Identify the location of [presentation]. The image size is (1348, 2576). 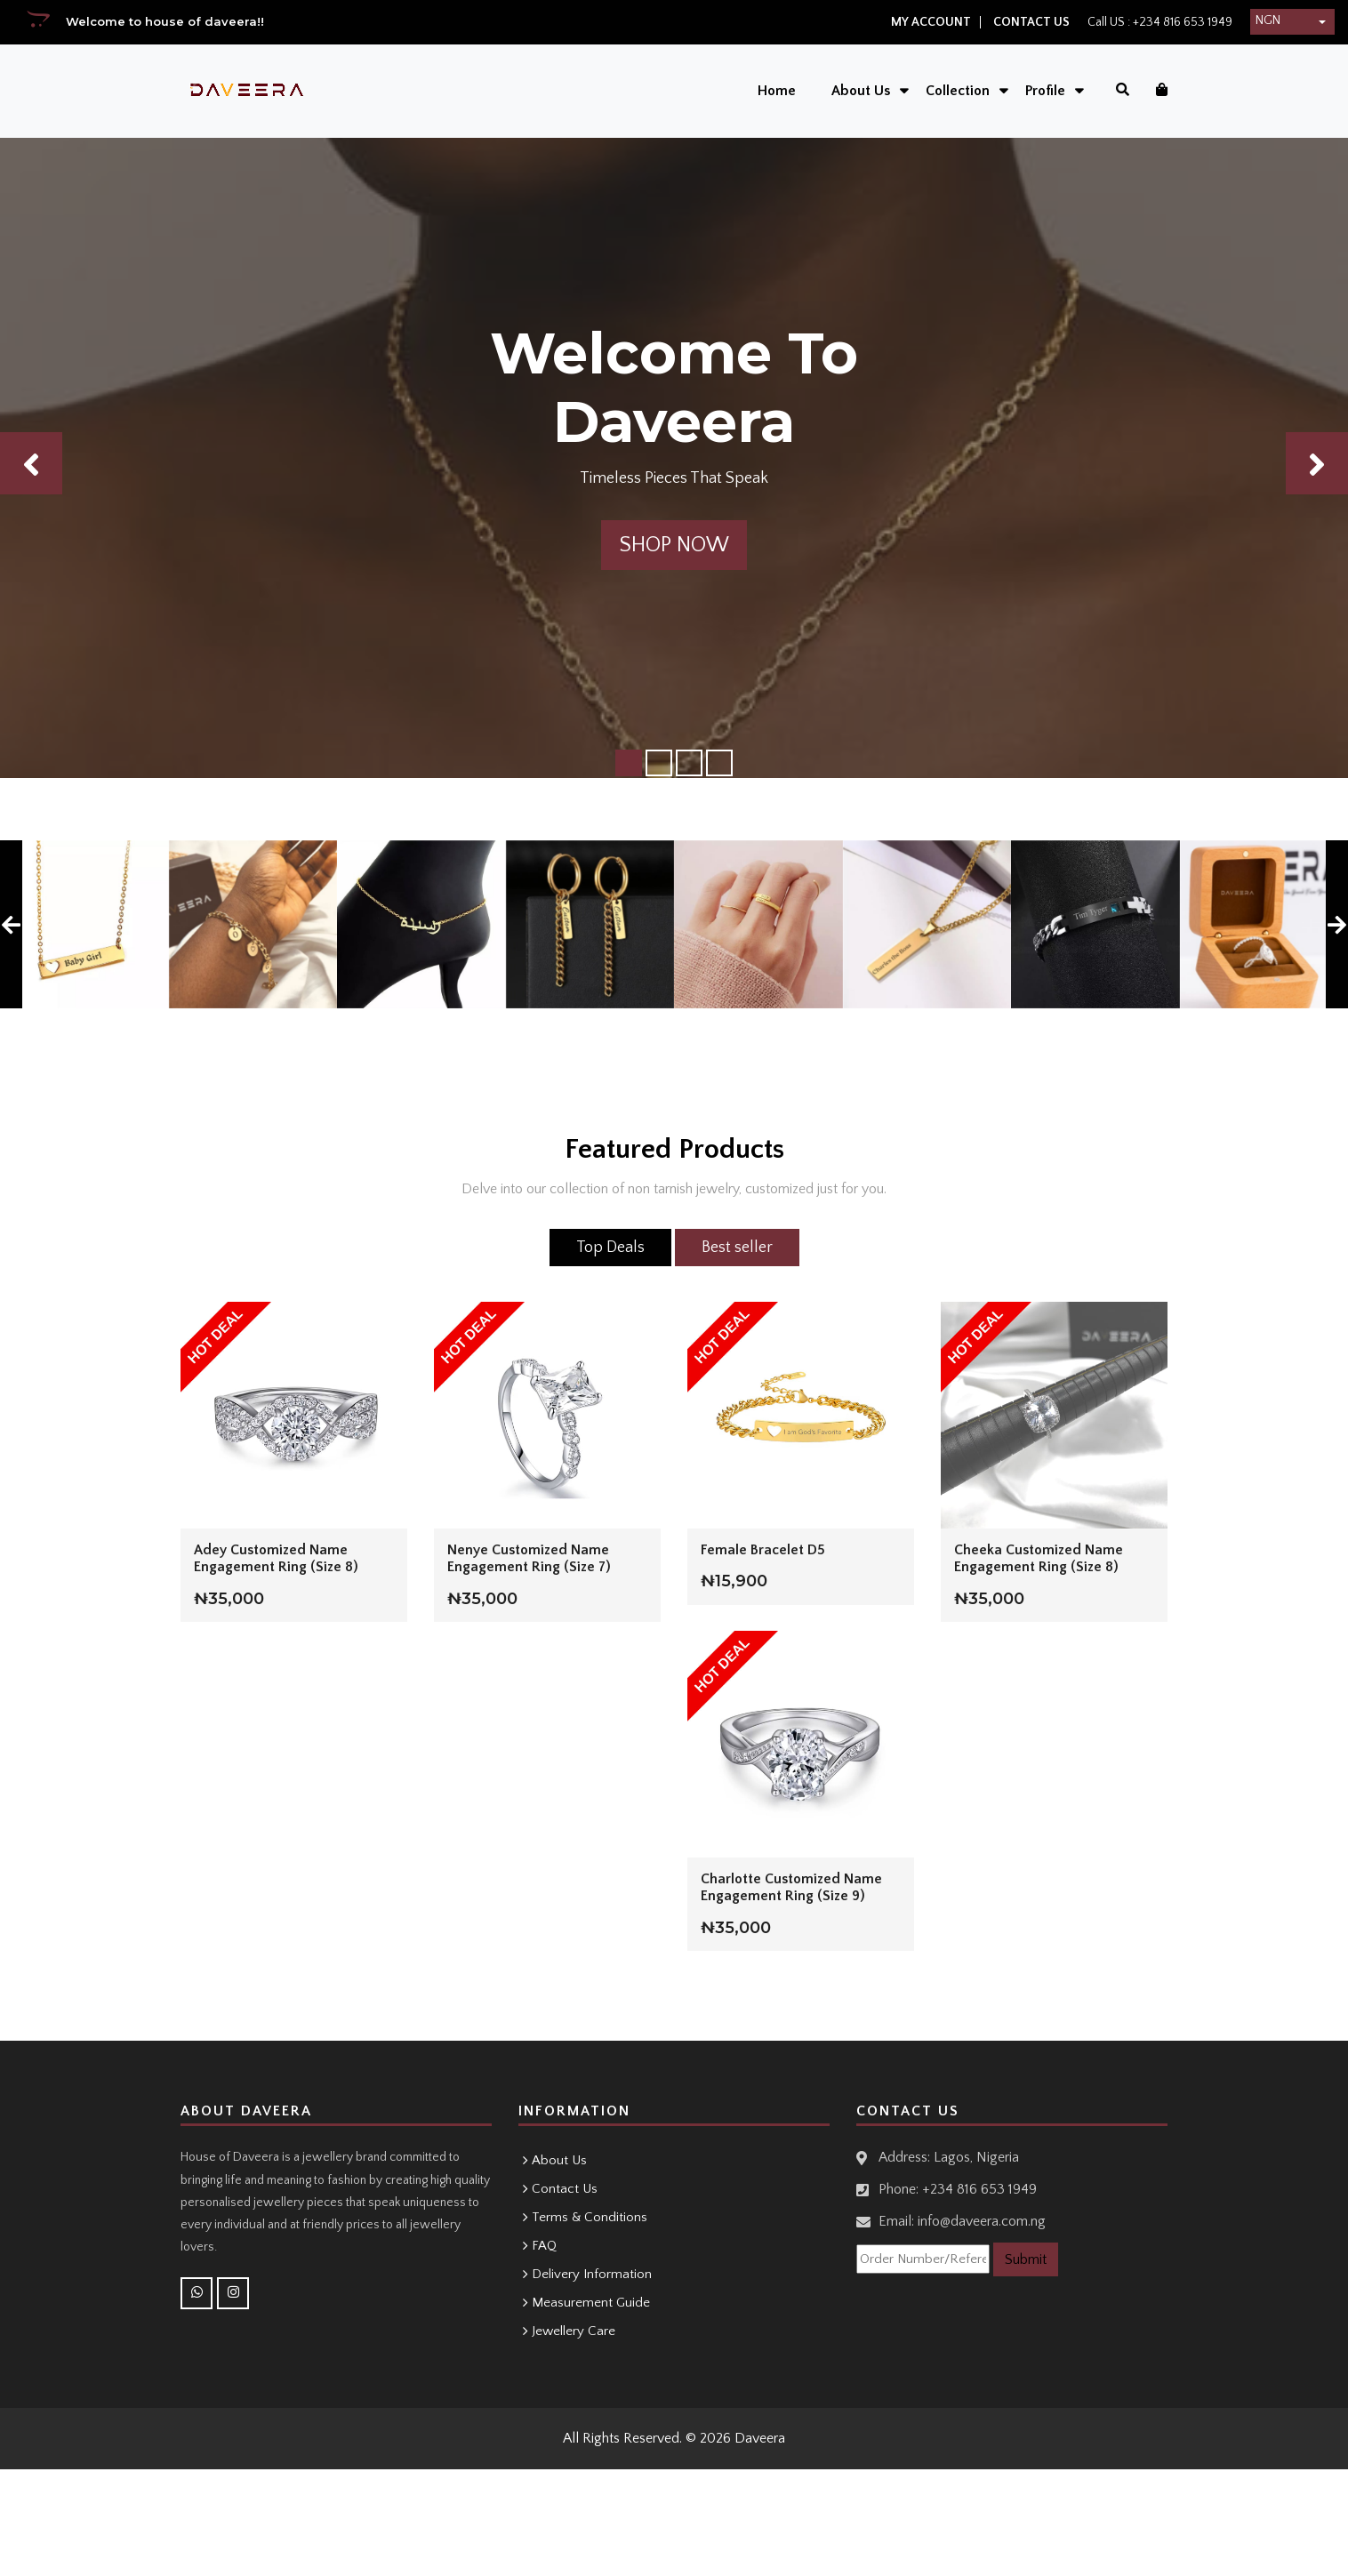
(11, 924).